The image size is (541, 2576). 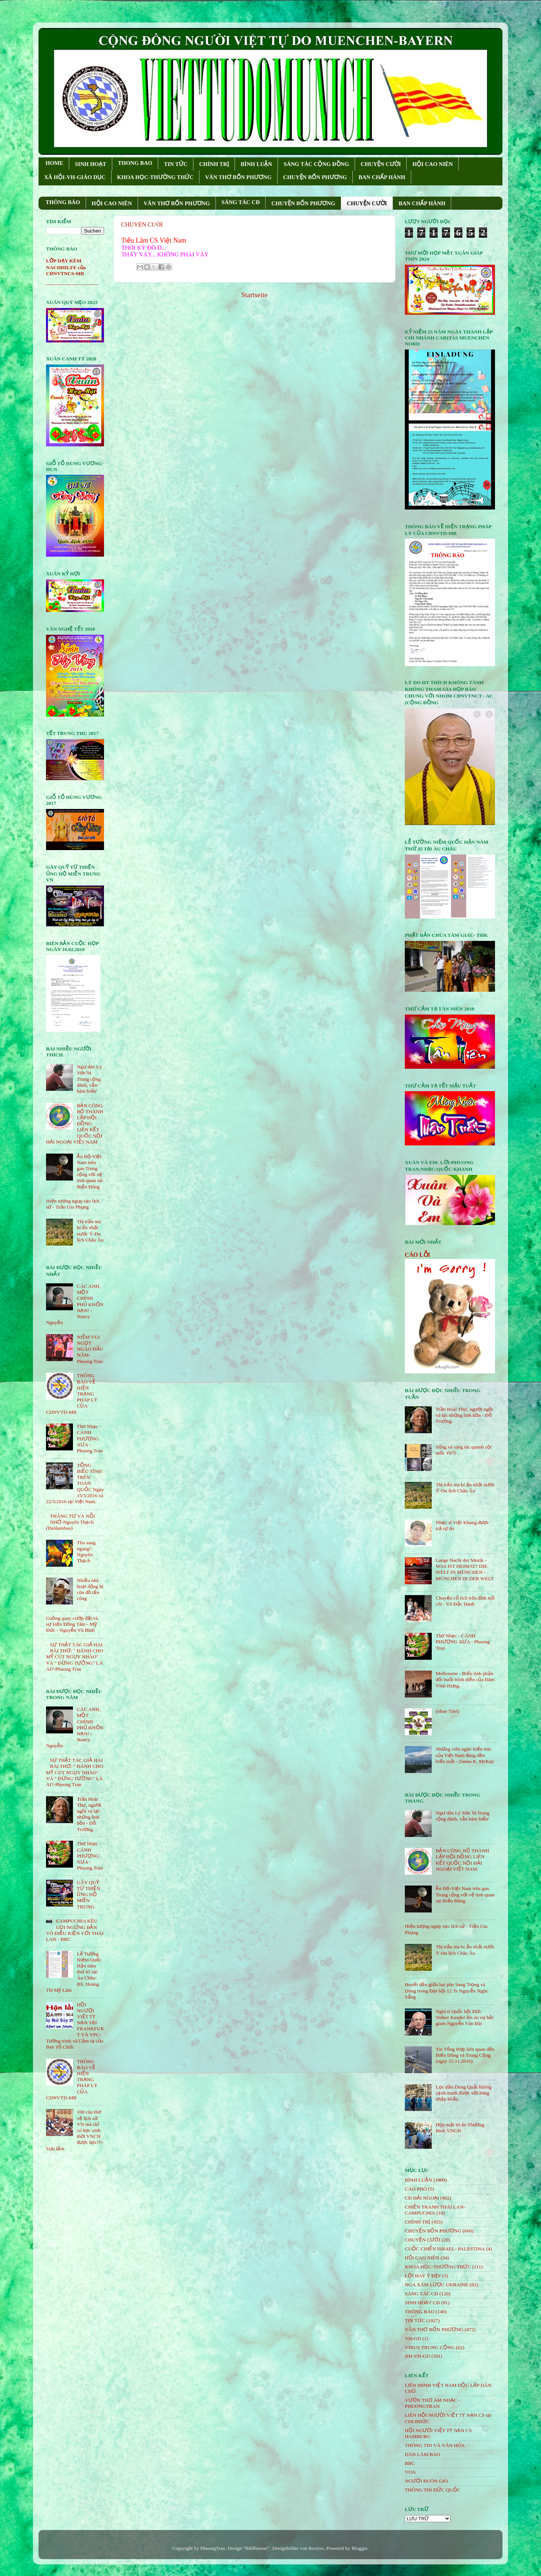 What do you see at coordinates (90, 164) in the screenshot?
I see `SINH HOẠT` at bounding box center [90, 164].